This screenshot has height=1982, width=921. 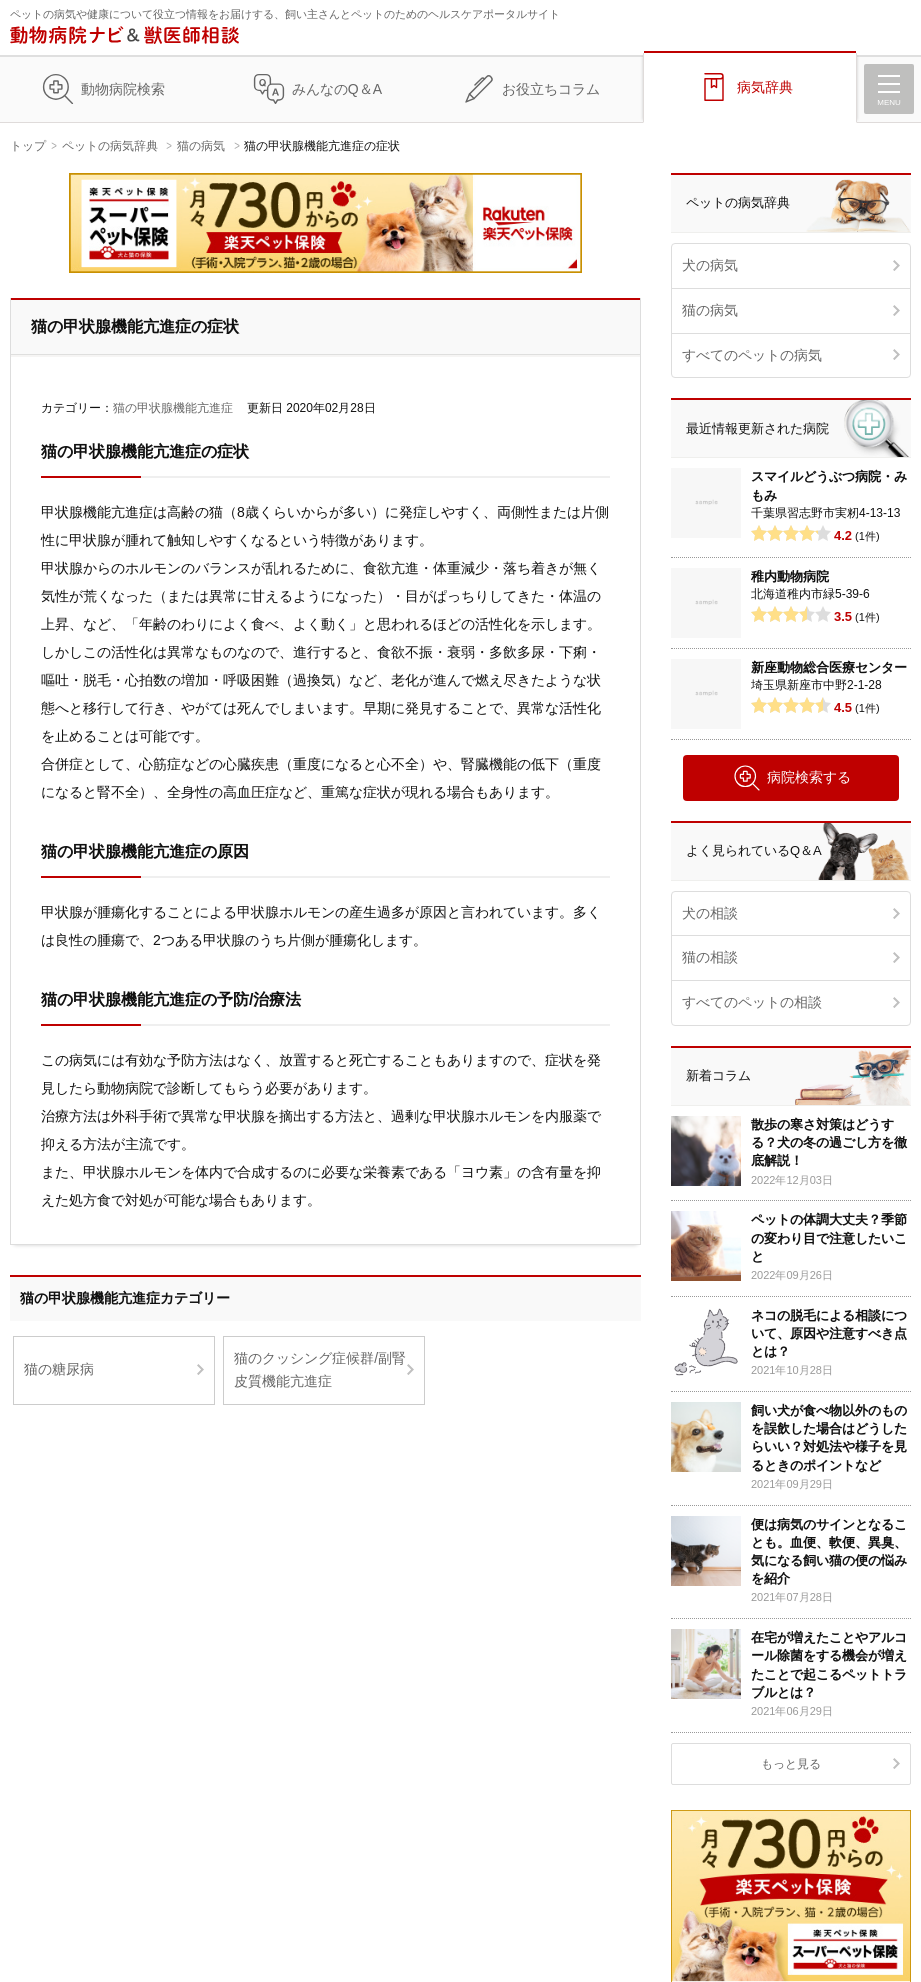 What do you see at coordinates (337, 89) in the screenshot?
I see `みんなのQ＆A` at bounding box center [337, 89].